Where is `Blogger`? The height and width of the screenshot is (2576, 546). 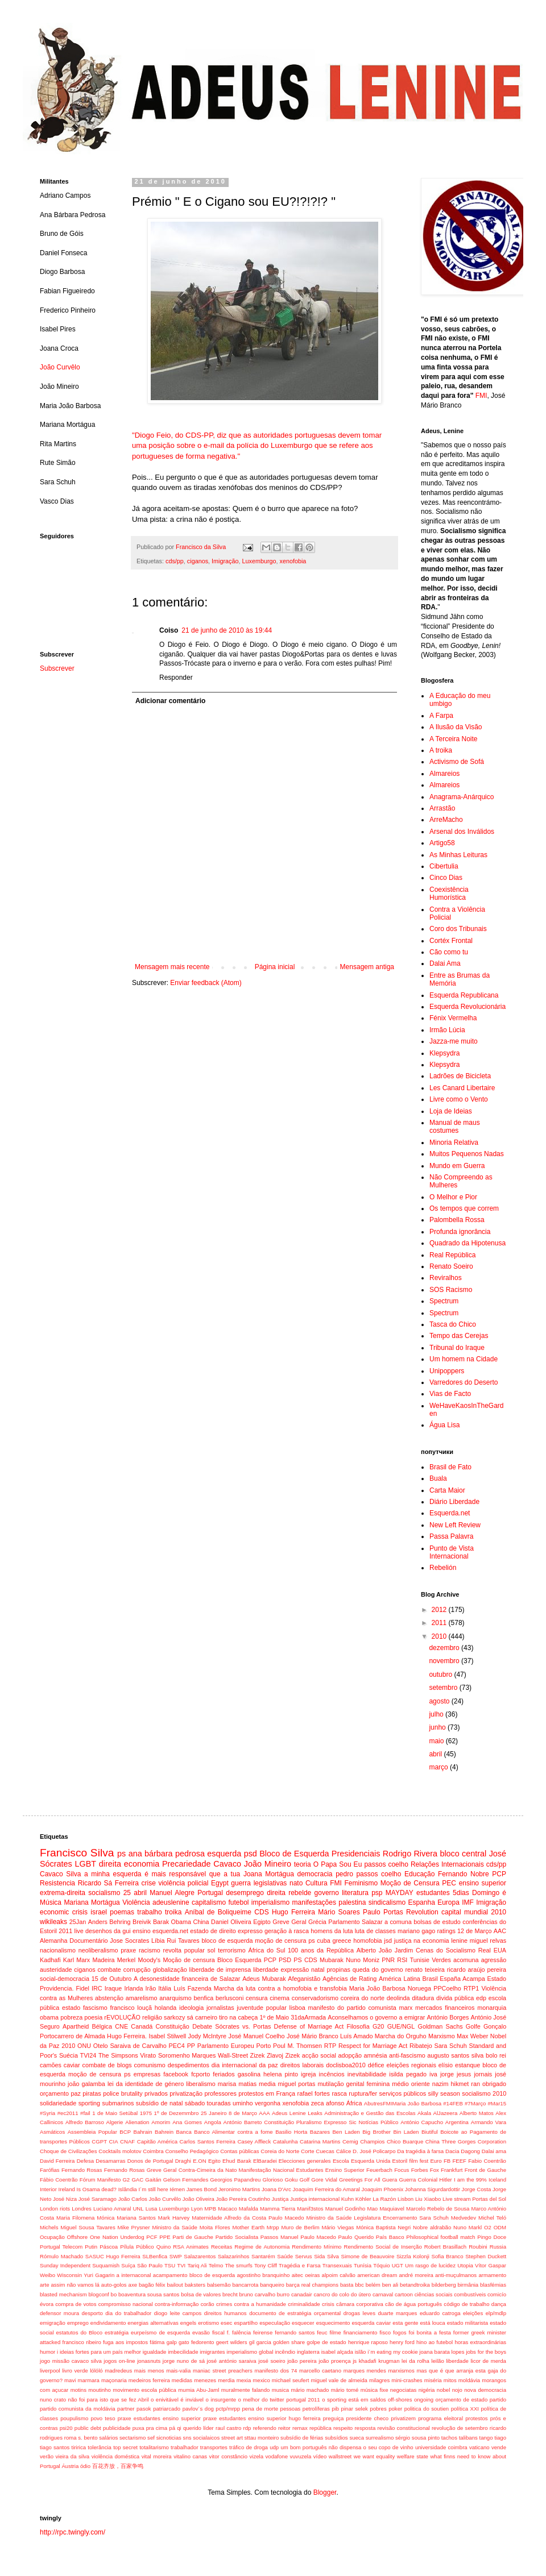 Blogger is located at coordinates (325, 2492).